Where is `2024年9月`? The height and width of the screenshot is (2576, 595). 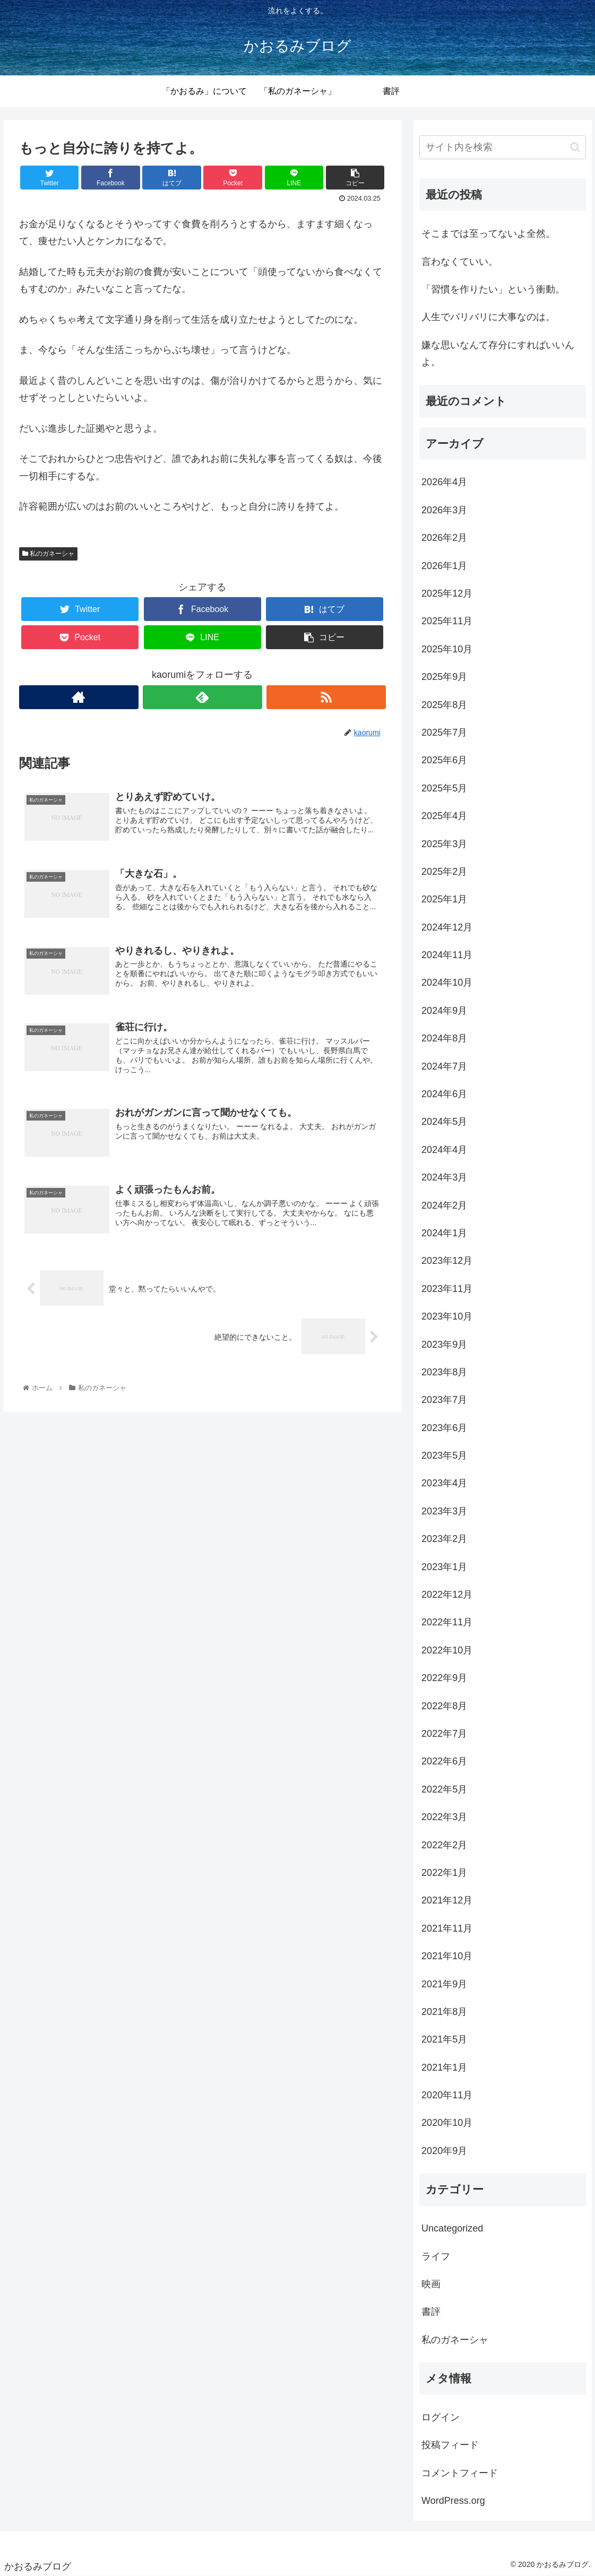 2024年9月 is located at coordinates (444, 1010).